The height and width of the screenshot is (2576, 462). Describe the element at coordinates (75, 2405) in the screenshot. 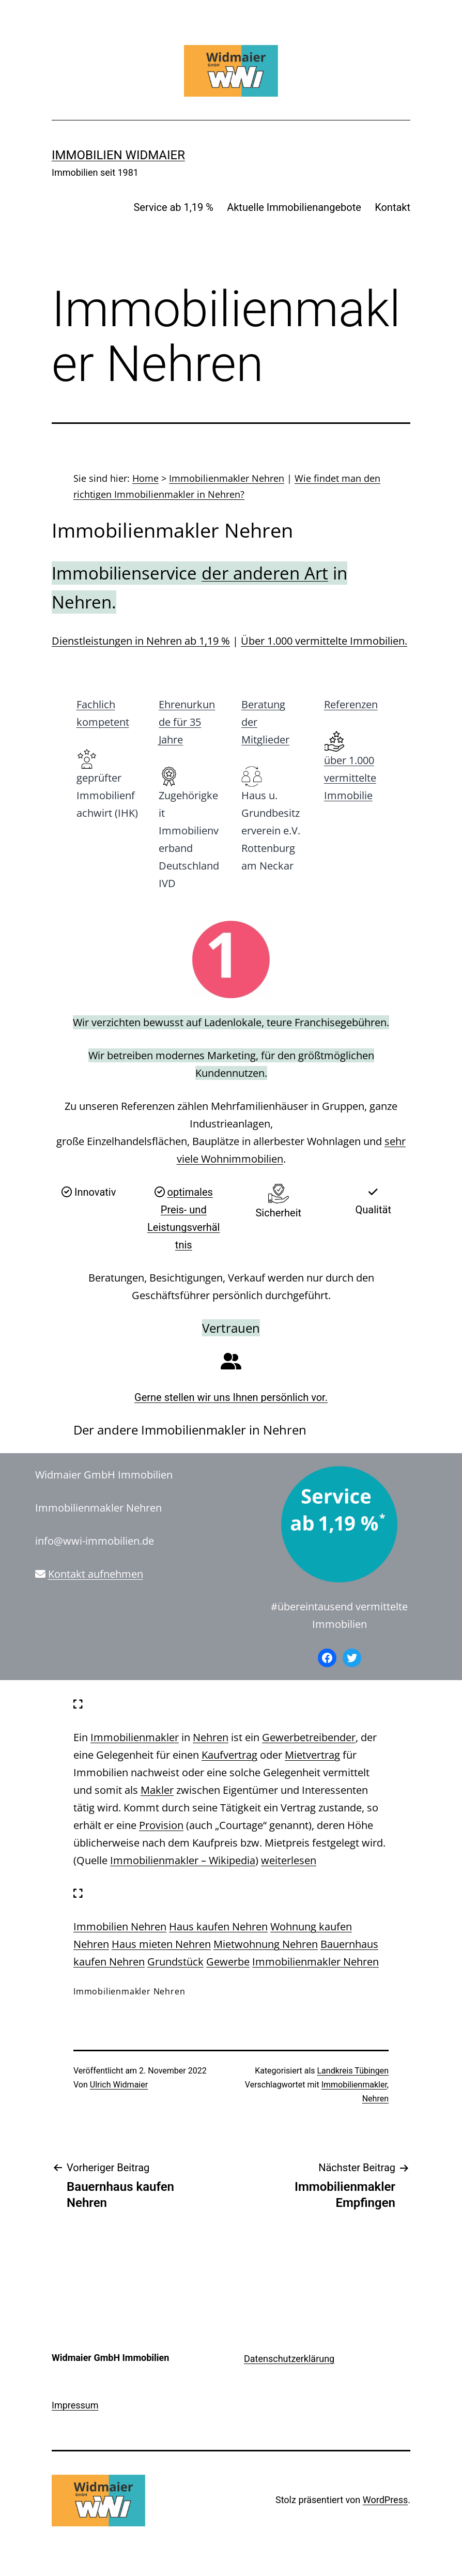

I see `Impressum` at that location.